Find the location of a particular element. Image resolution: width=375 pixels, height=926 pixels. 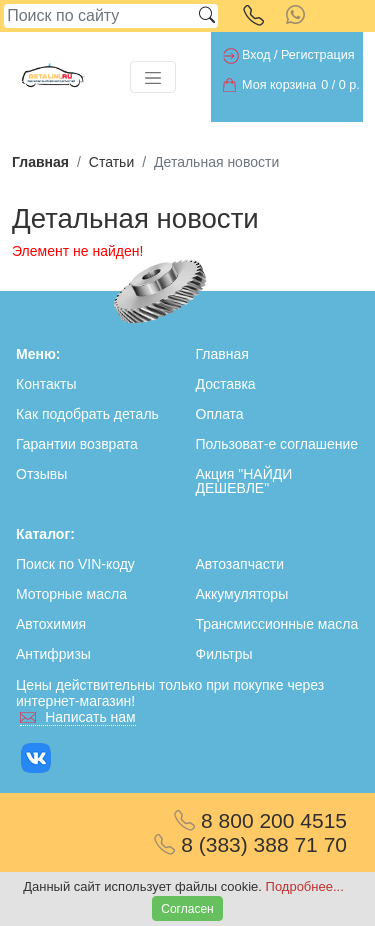

[Search] is located at coordinates (100, 16).